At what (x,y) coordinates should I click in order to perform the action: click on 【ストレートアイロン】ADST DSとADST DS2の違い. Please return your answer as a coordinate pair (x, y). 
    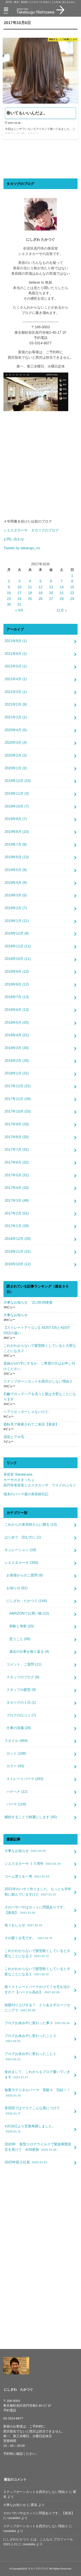
    Looking at the image, I should click on (36, 1330).